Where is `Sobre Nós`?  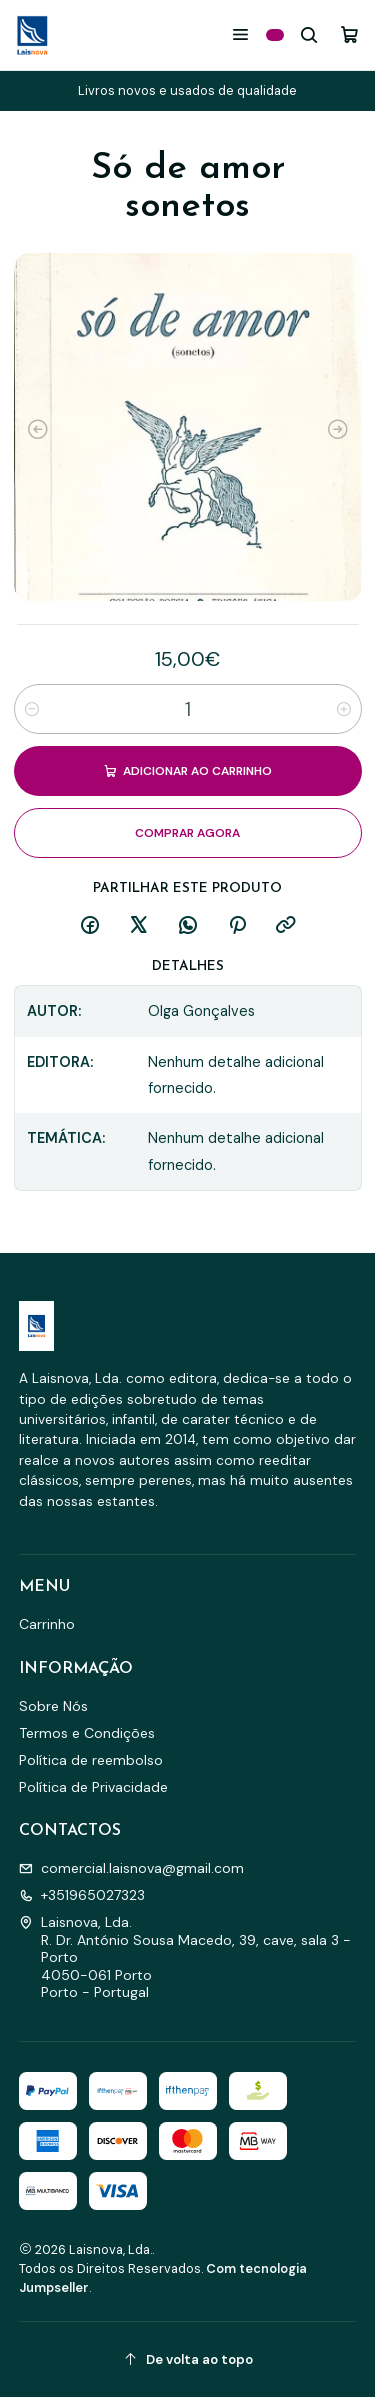
Sobre Nós is located at coordinates (53, 1706).